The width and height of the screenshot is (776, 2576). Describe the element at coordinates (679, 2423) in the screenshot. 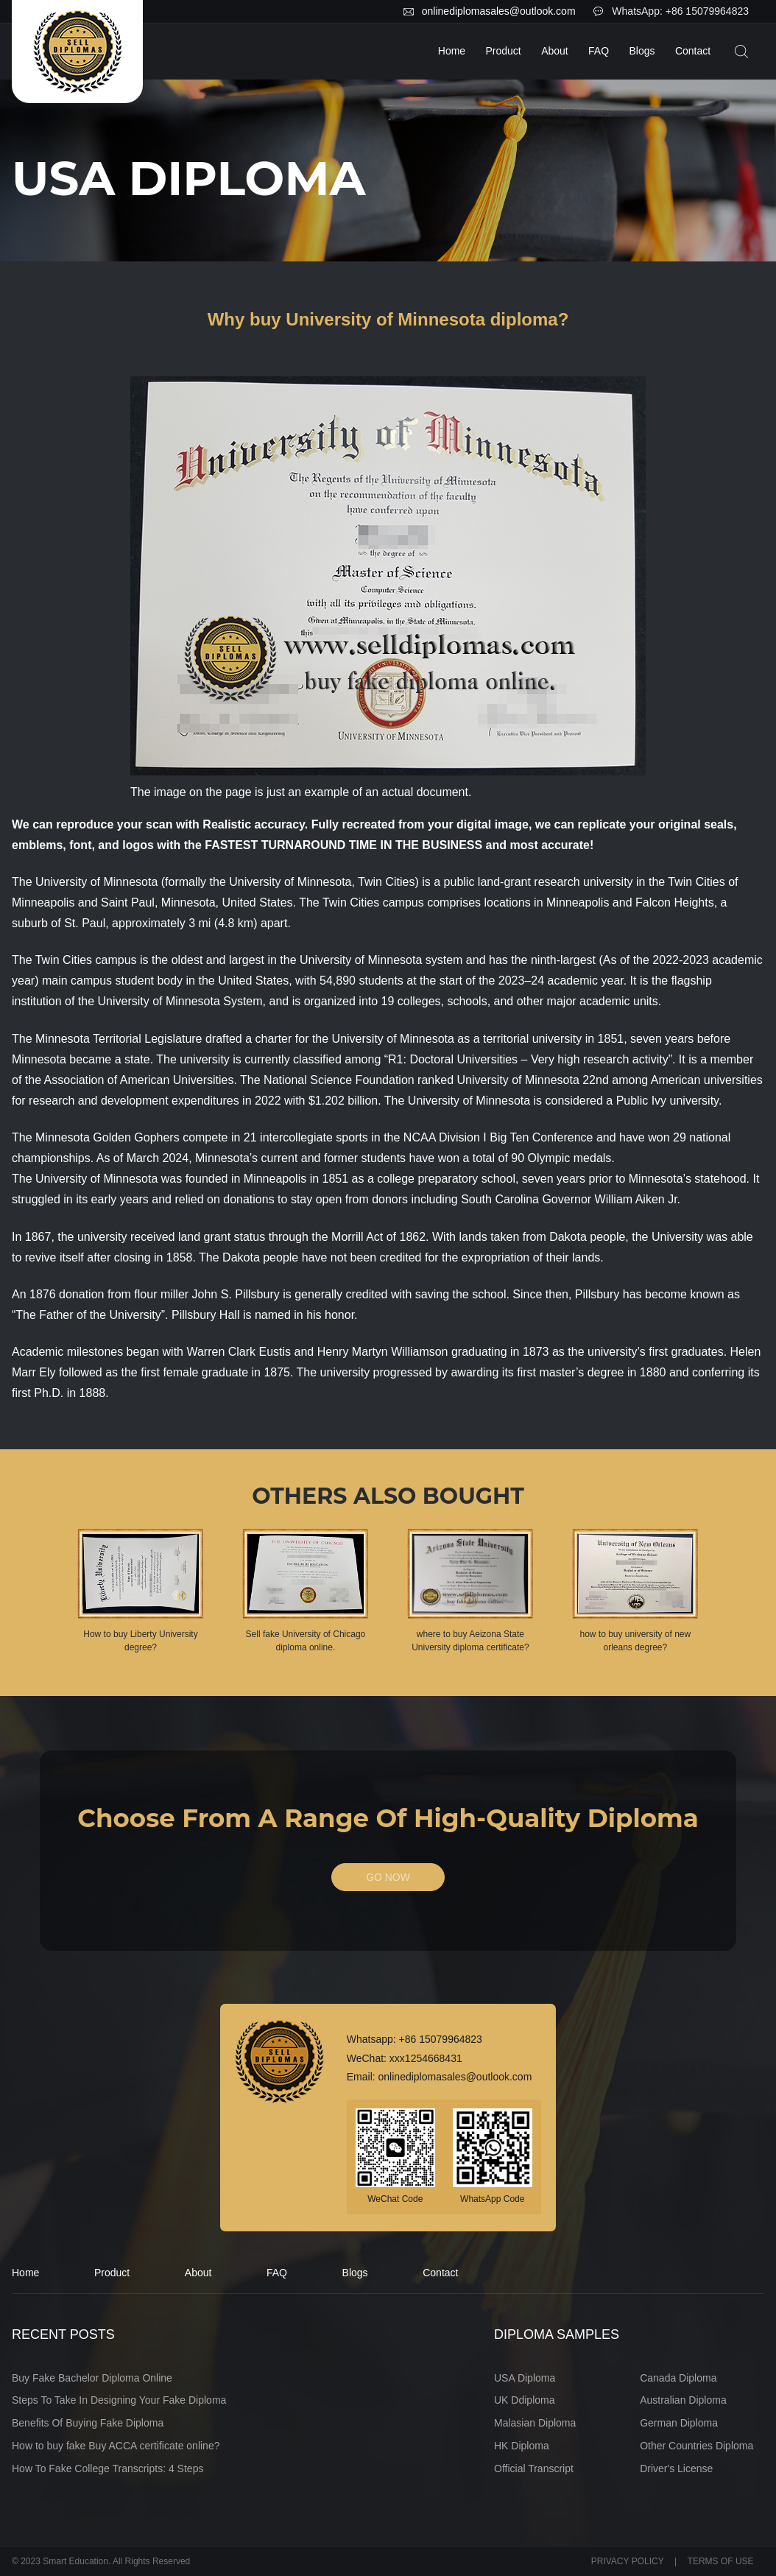

I see `German Diploma` at that location.